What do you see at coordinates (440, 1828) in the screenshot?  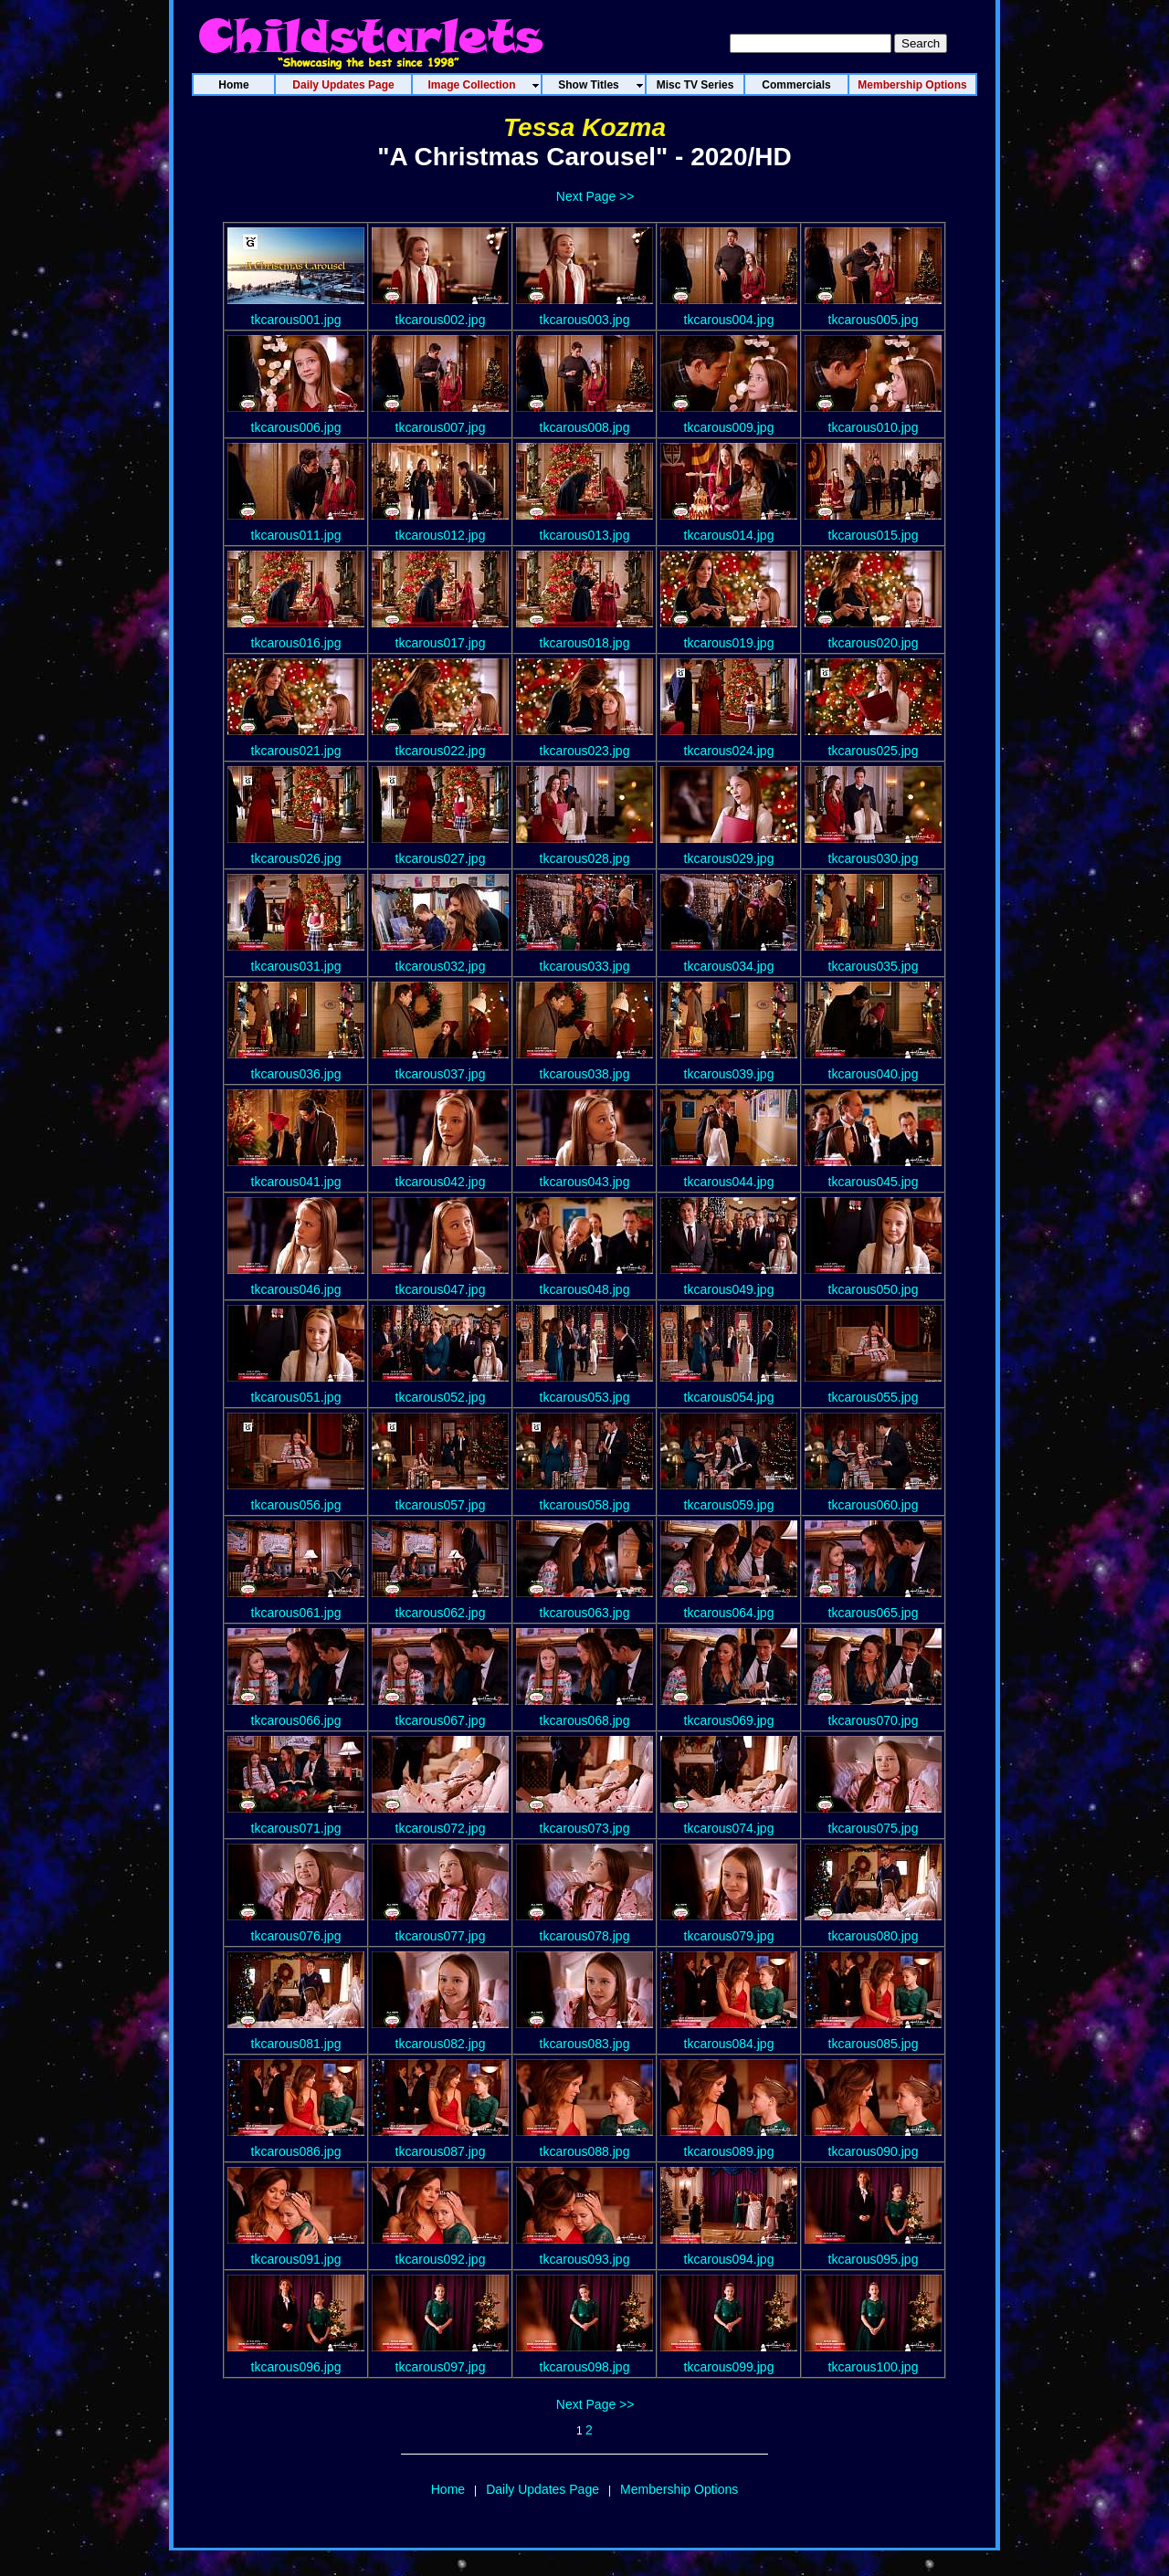 I see `tkcarous072.jpg` at bounding box center [440, 1828].